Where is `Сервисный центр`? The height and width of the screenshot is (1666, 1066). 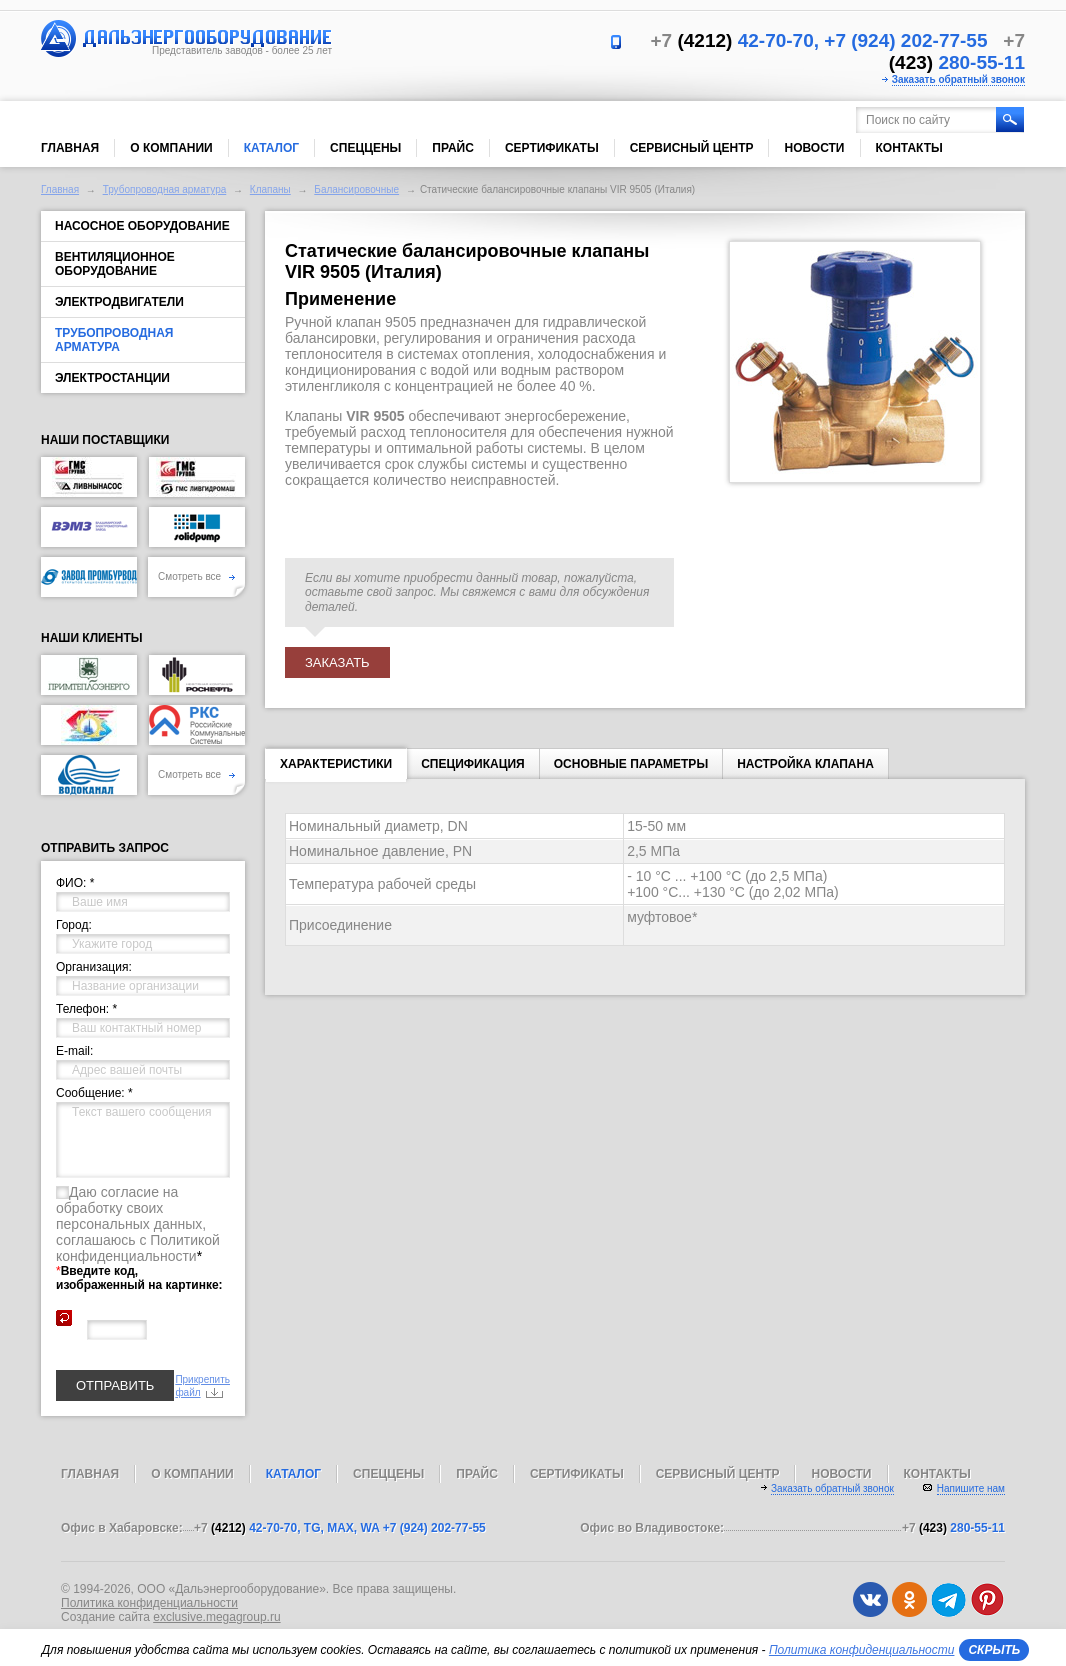 Сервисный центр is located at coordinates (692, 148).